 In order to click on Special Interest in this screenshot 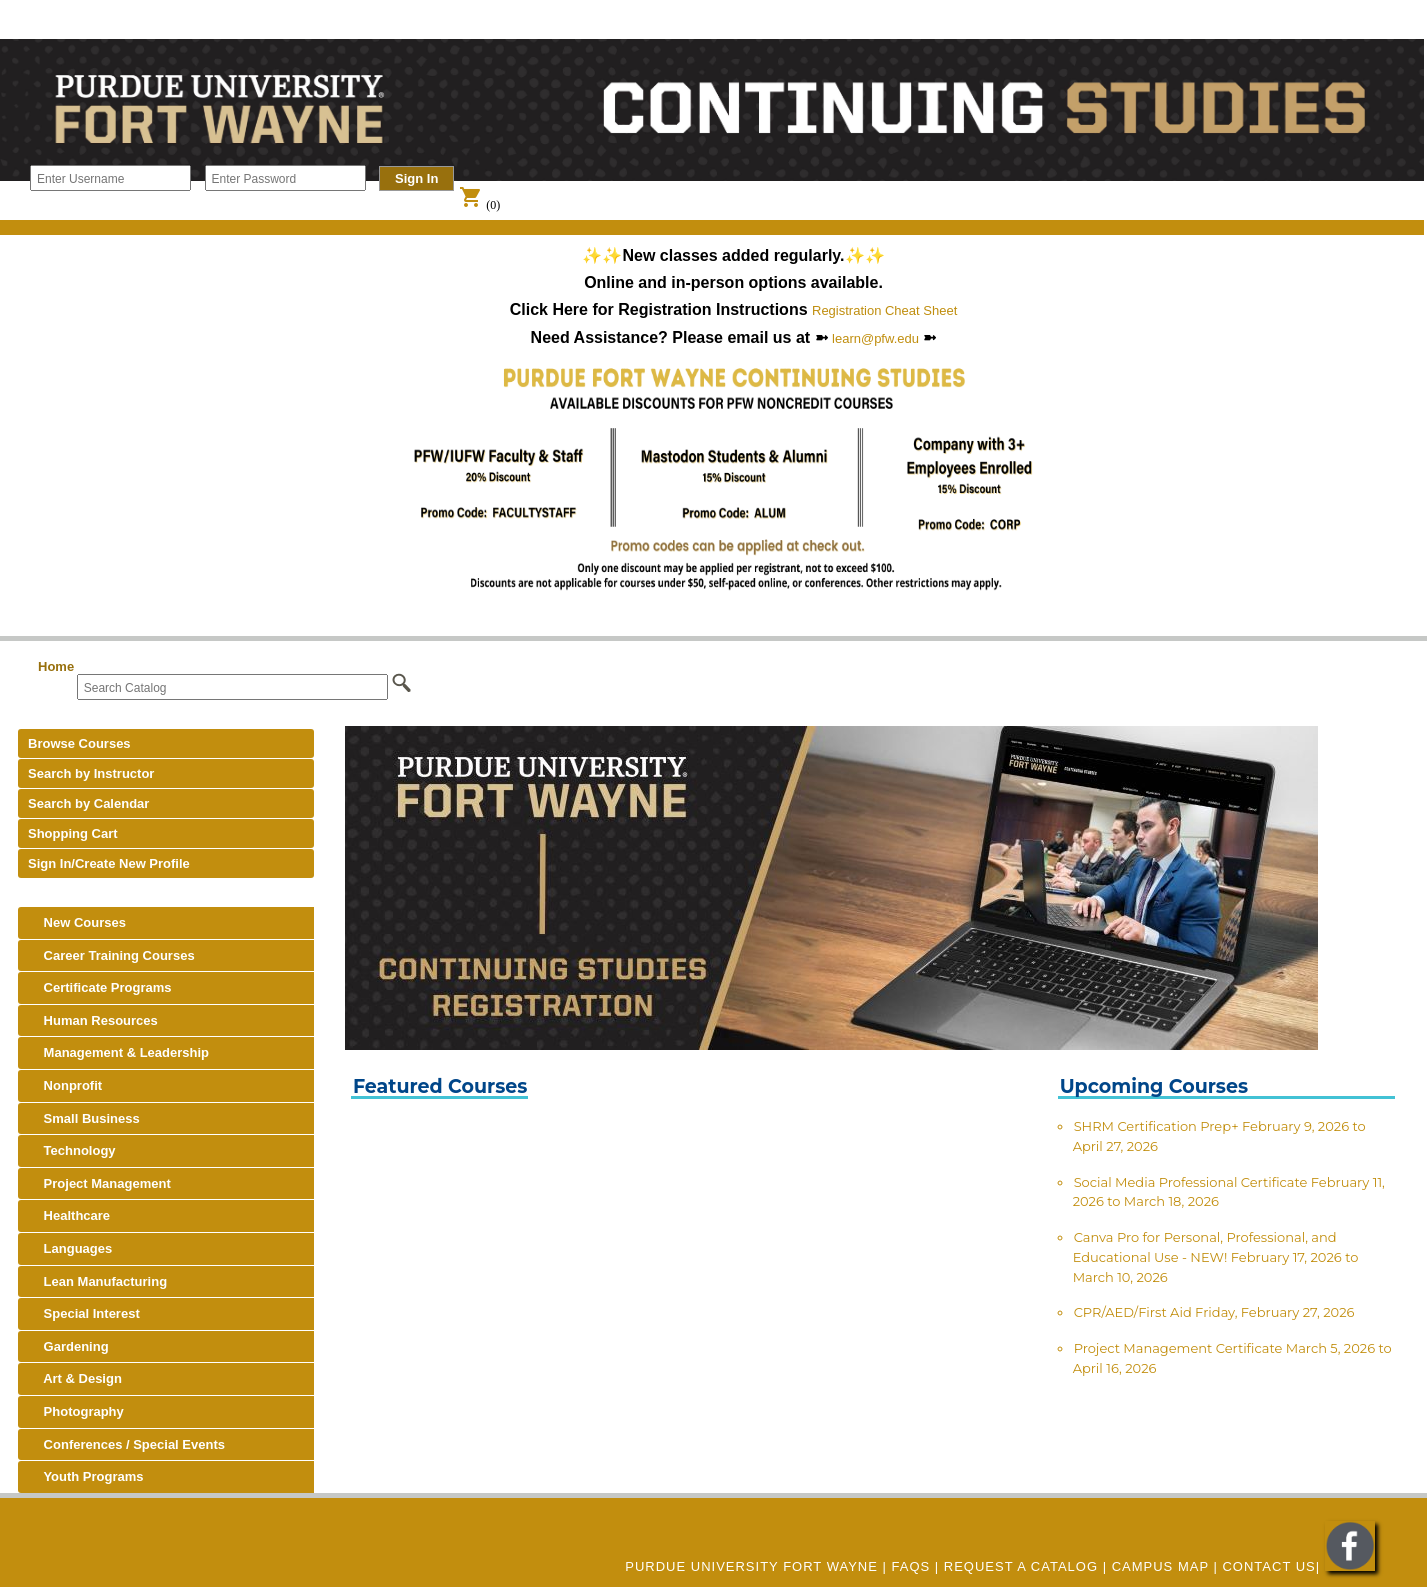, I will do `click(84, 1313)`.